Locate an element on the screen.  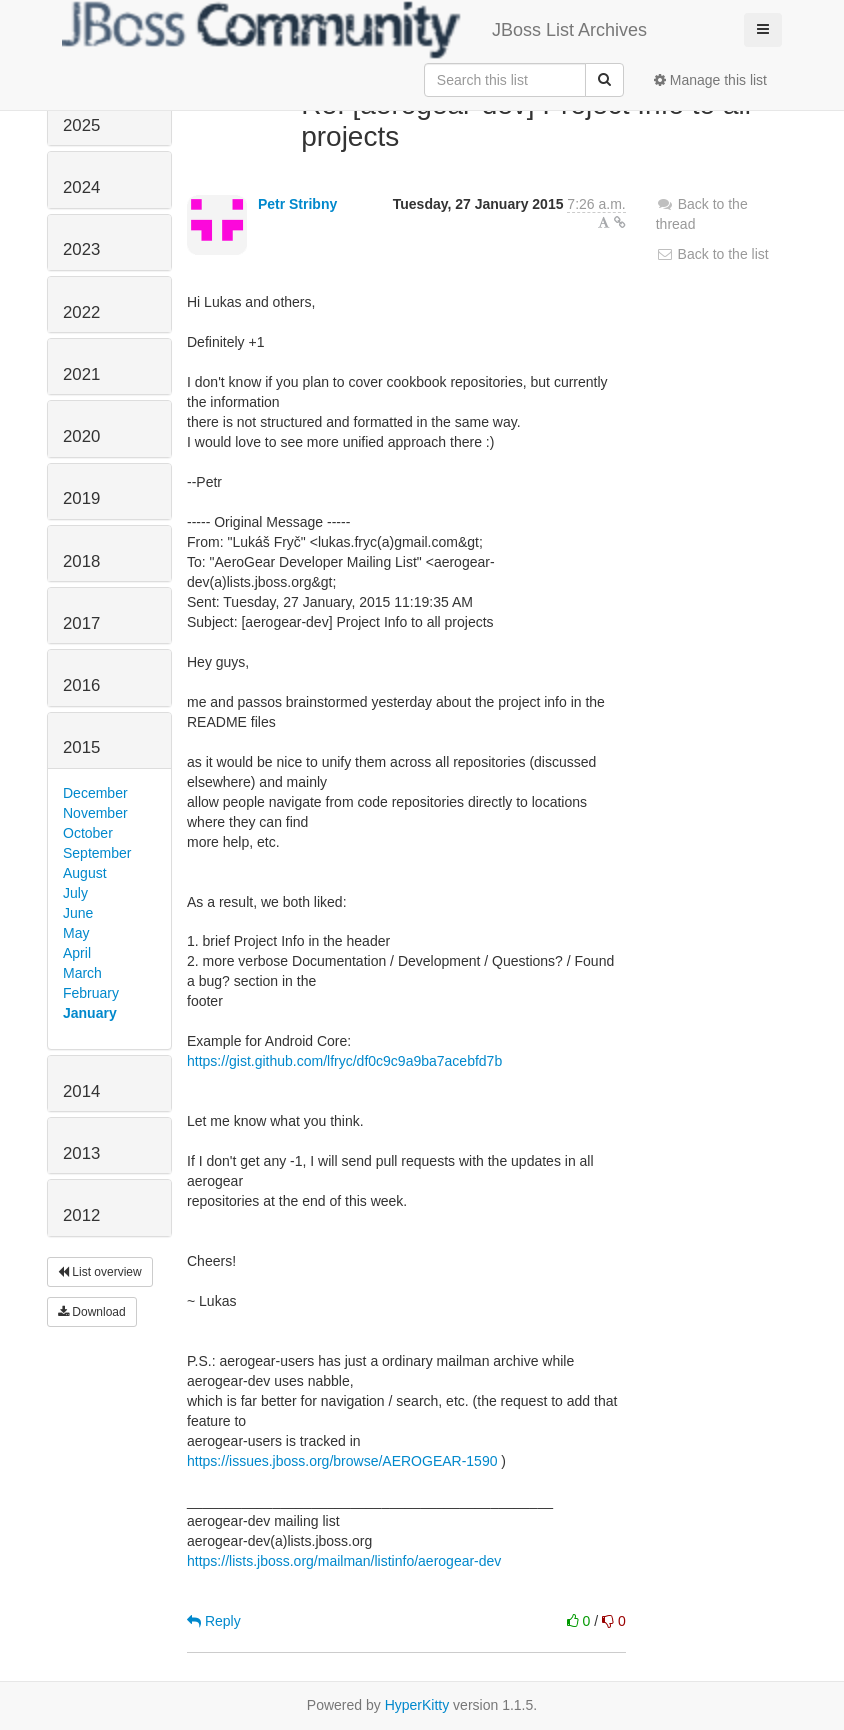
2013 is located at coordinates (81, 1153).